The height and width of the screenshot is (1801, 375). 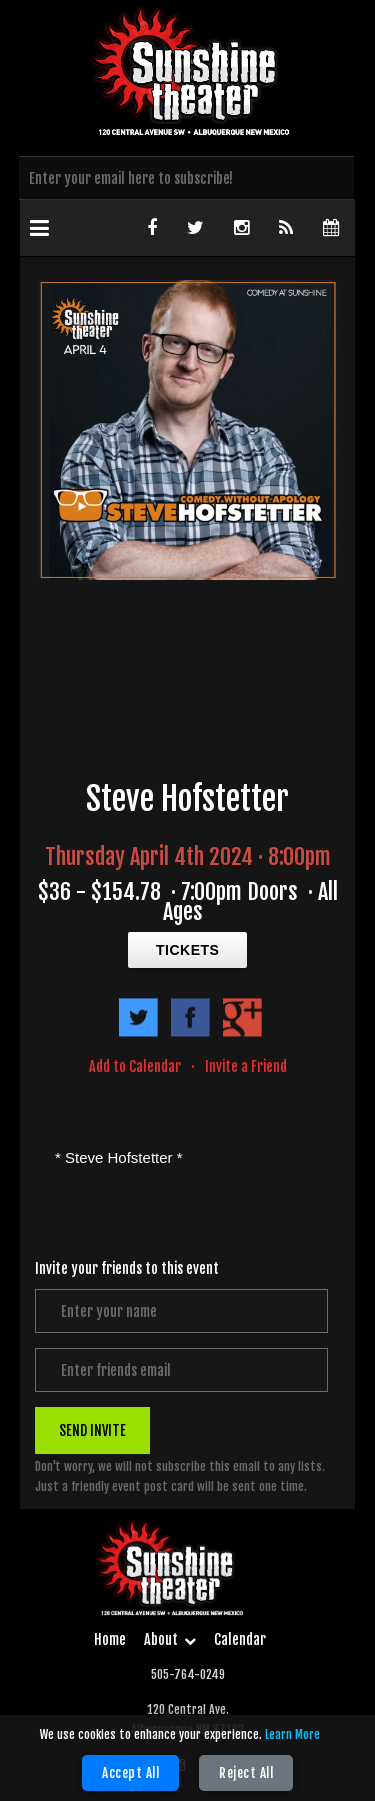 What do you see at coordinates (130, 1773) in the screenshot?
I see `Accept All` at bounding box center [130, 1773].